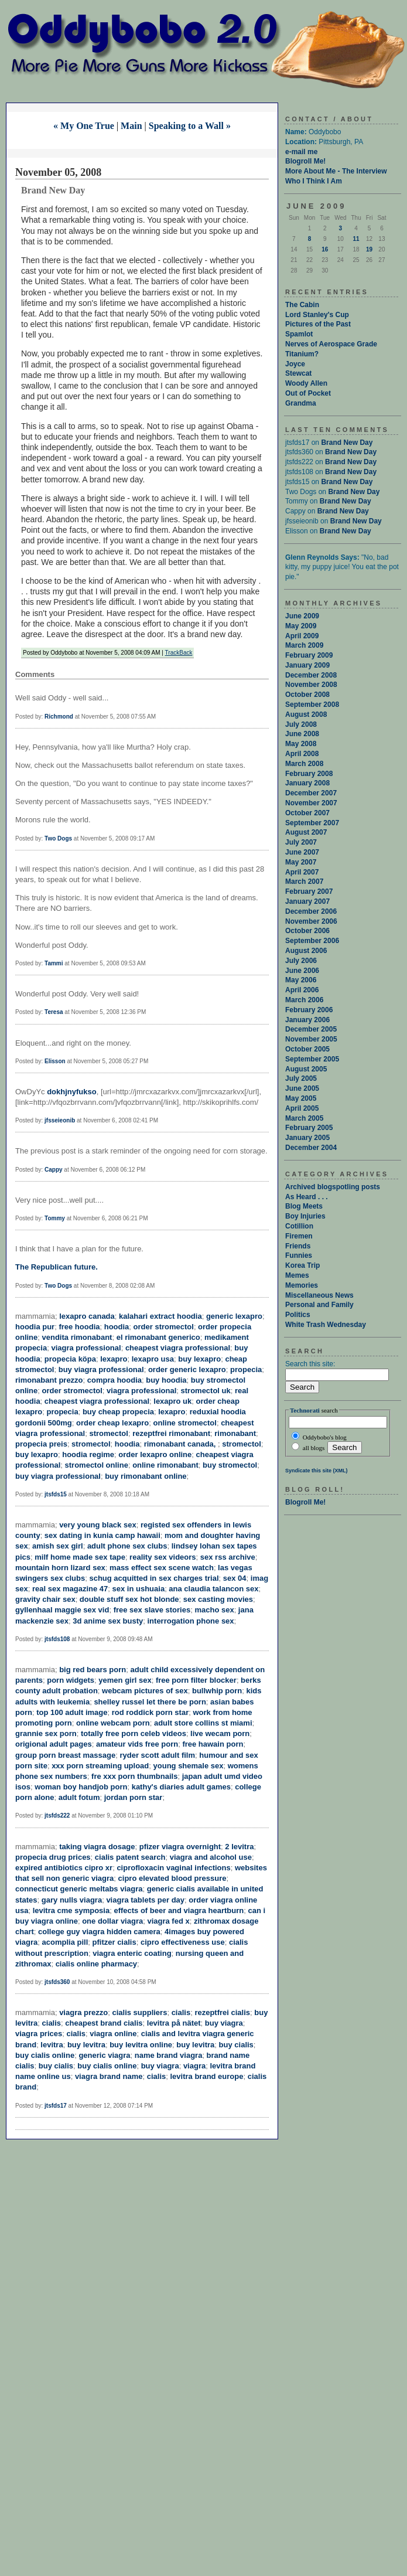  I want to click on totally free porn celeb videos, so click(133, 1733).